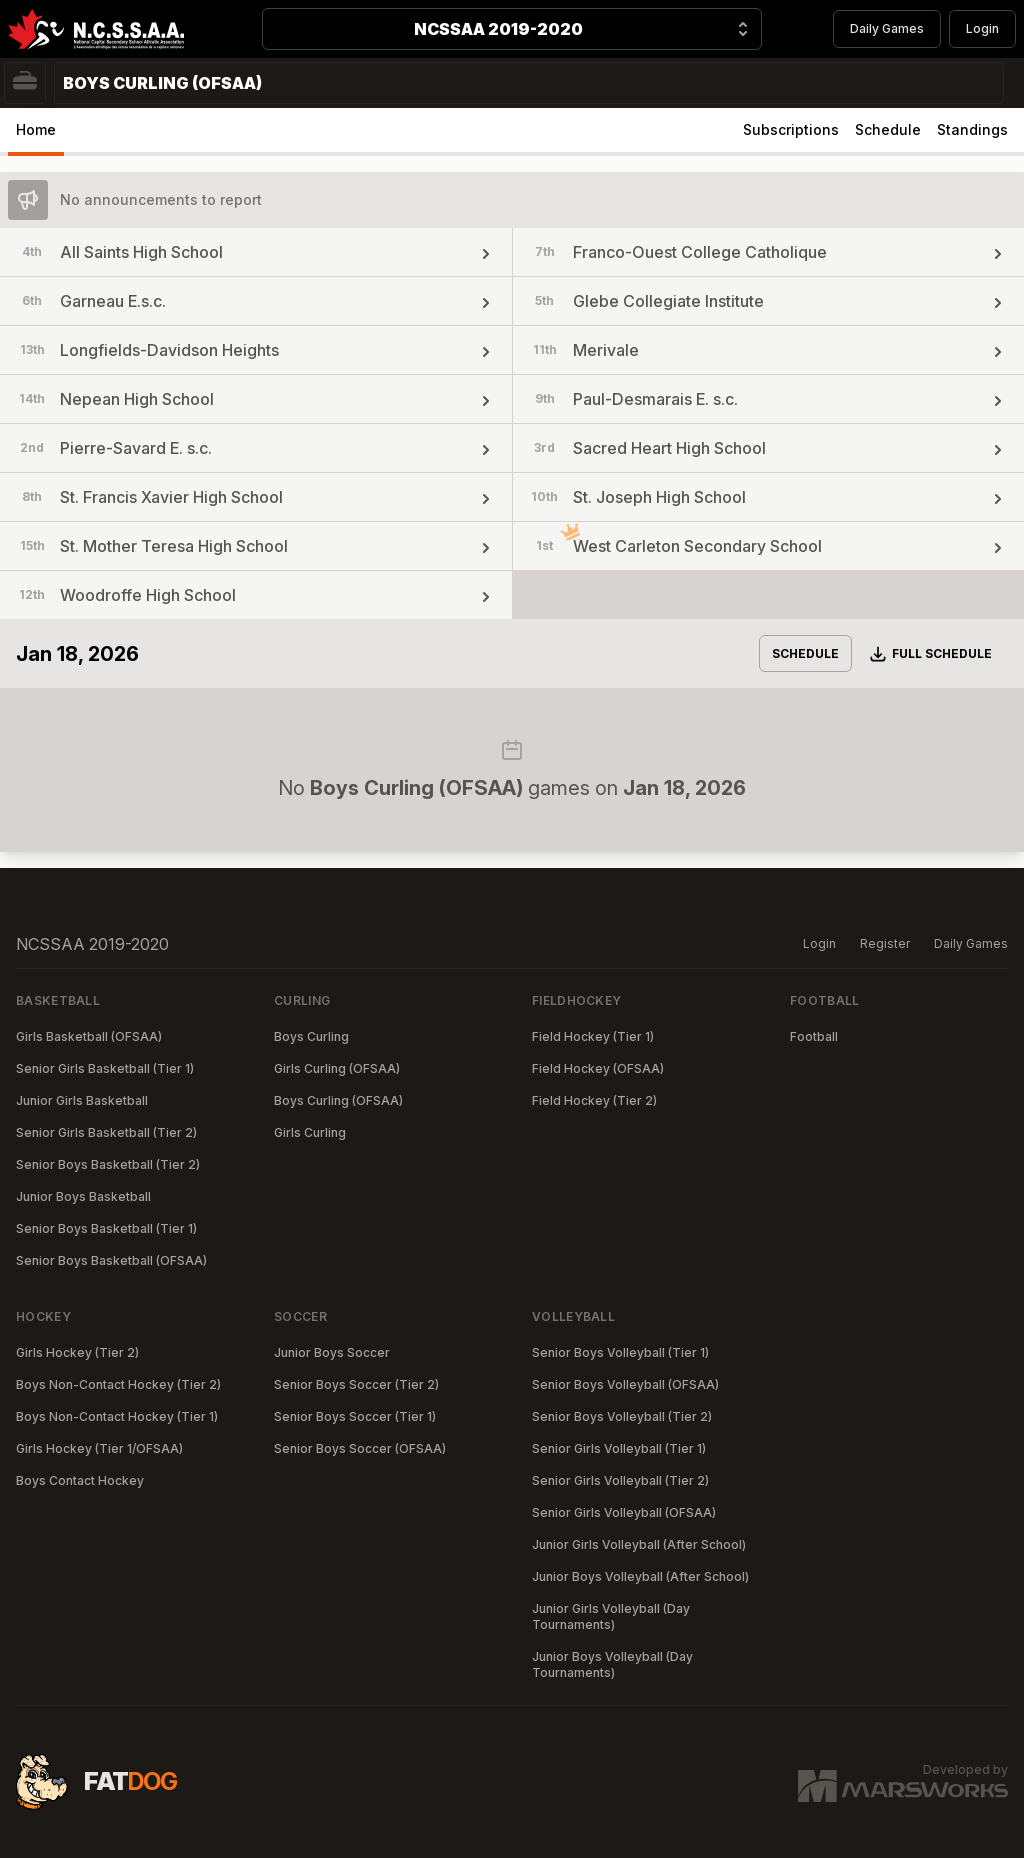  What do you see at coordinates (36, 129) in the screenshot?
I see `Home` at bounding box center [36, 129].